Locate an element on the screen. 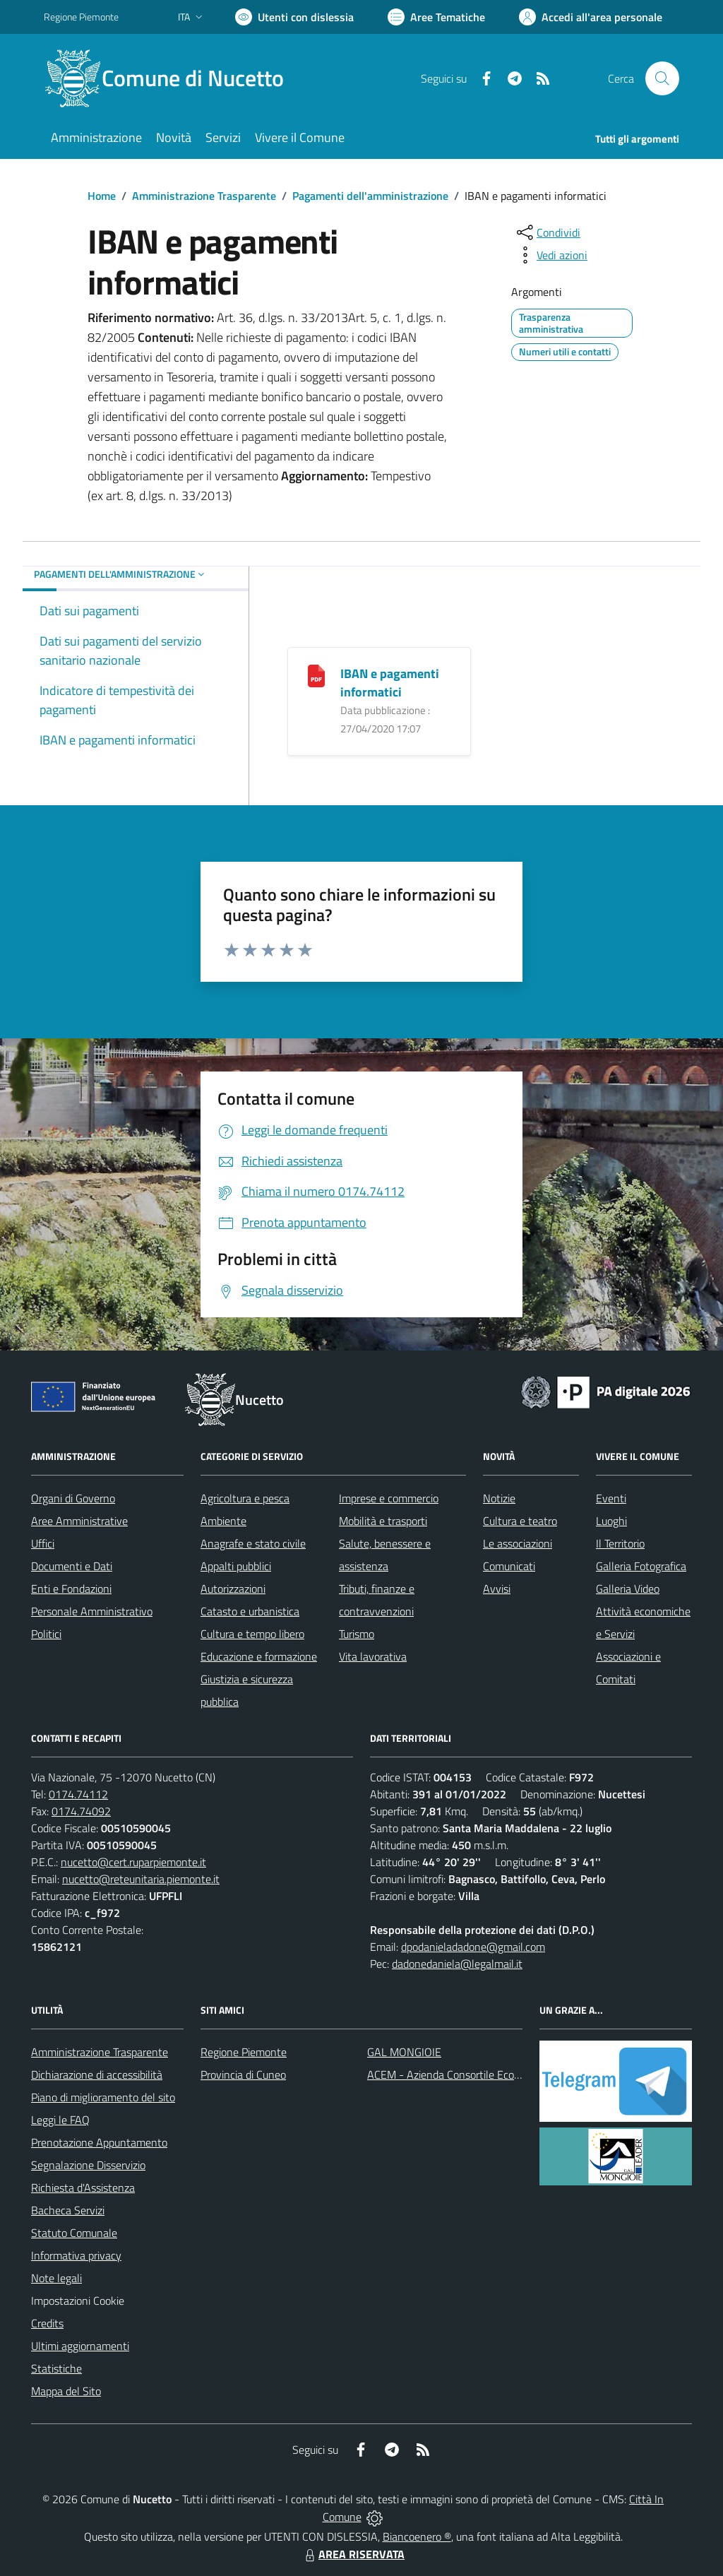 This screenshot has width=723, height=2576. [Home Nucetto] is located at coordinates (172, 78).